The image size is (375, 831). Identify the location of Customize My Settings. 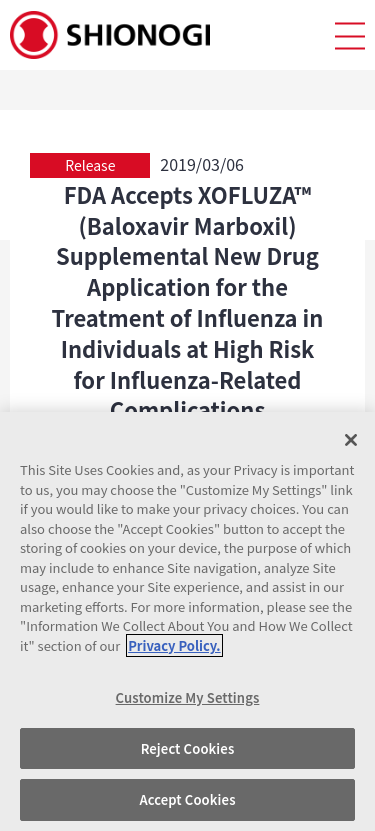
(188, 697).